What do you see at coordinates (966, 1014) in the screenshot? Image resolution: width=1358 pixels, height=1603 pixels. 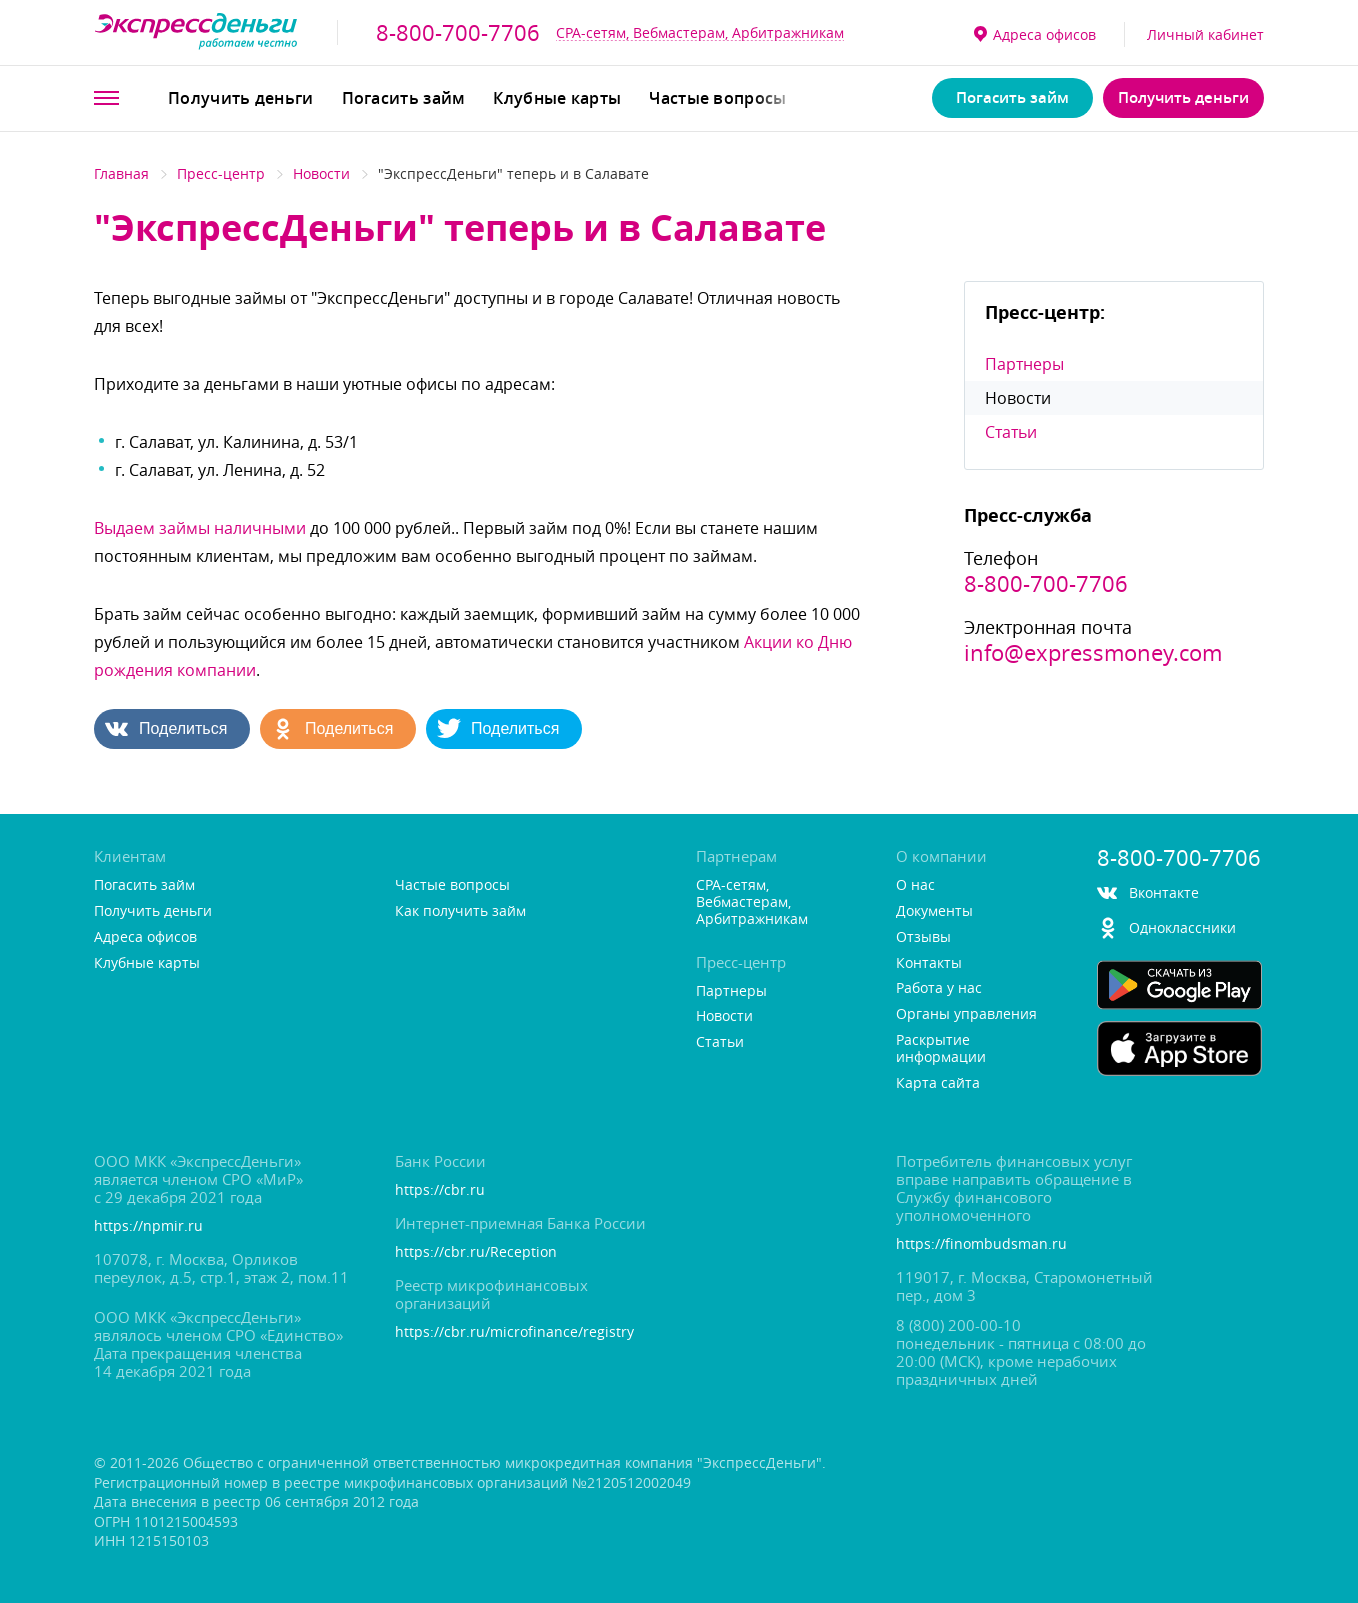 I see `Органы управления` at bounding box center [966, 1014].